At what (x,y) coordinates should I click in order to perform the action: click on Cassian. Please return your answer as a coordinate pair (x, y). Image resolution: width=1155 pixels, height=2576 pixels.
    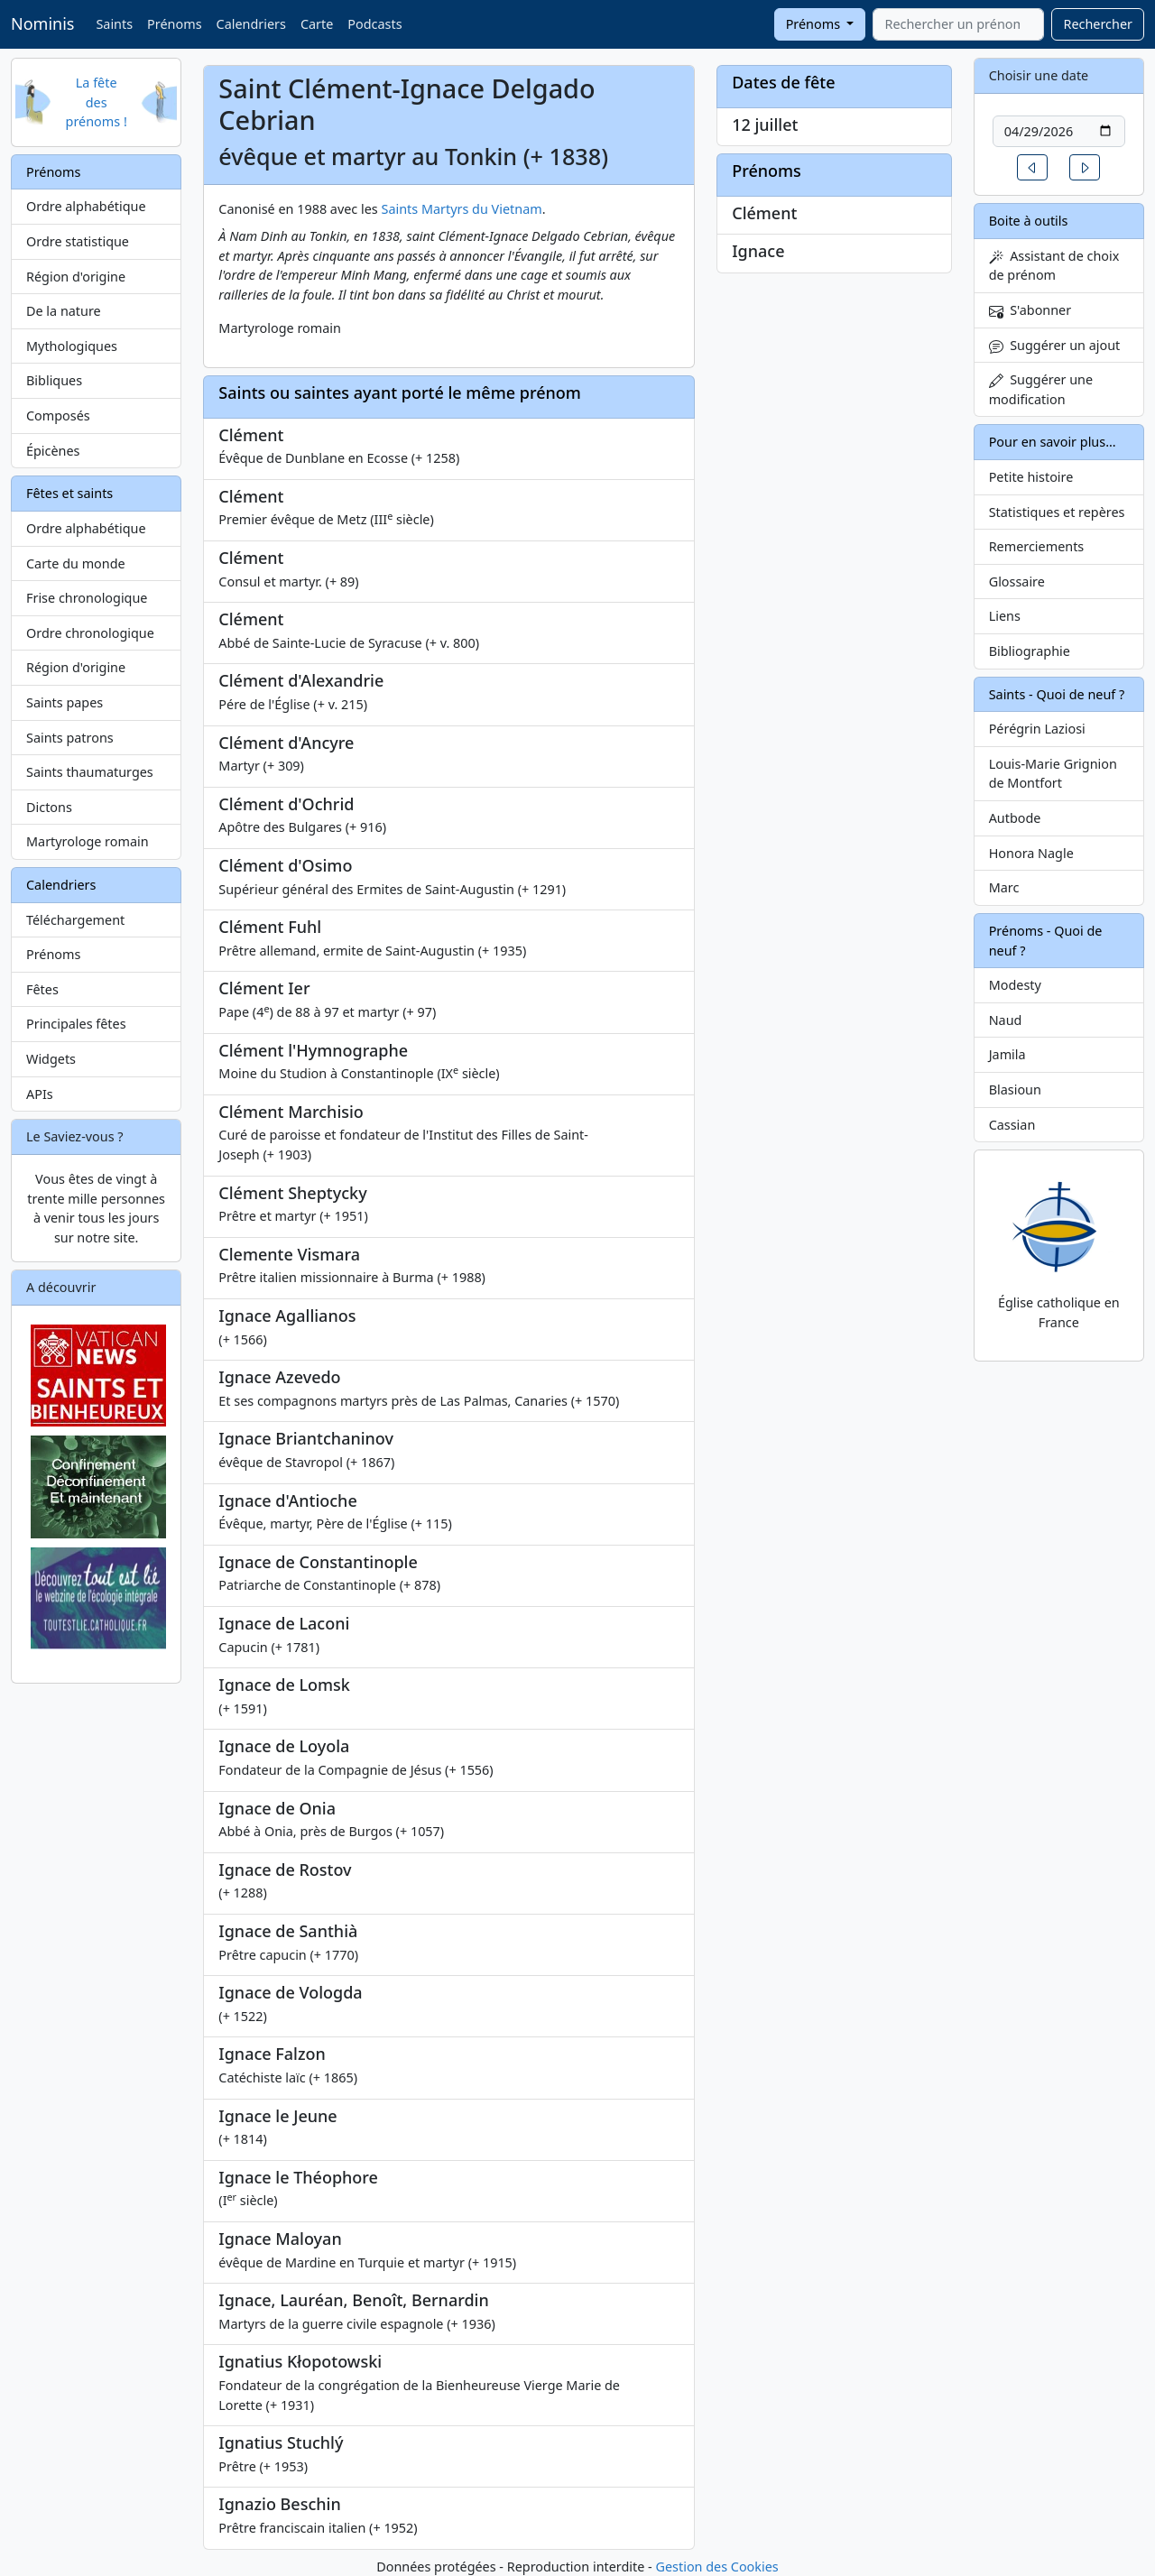
    Looking at the image, I should click on (1012, 1124).